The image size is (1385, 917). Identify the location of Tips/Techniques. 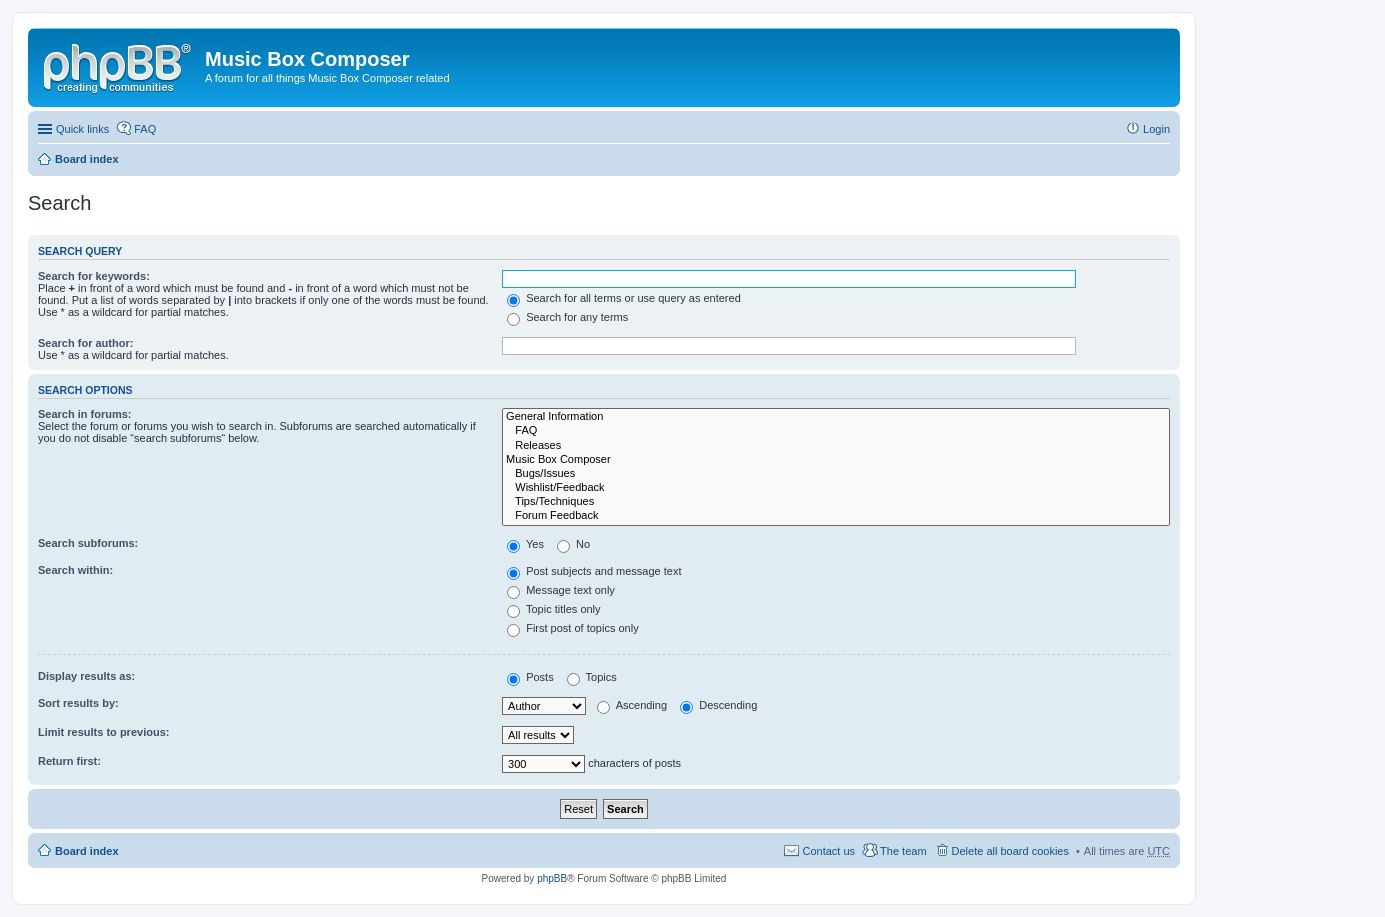
(836, 502).